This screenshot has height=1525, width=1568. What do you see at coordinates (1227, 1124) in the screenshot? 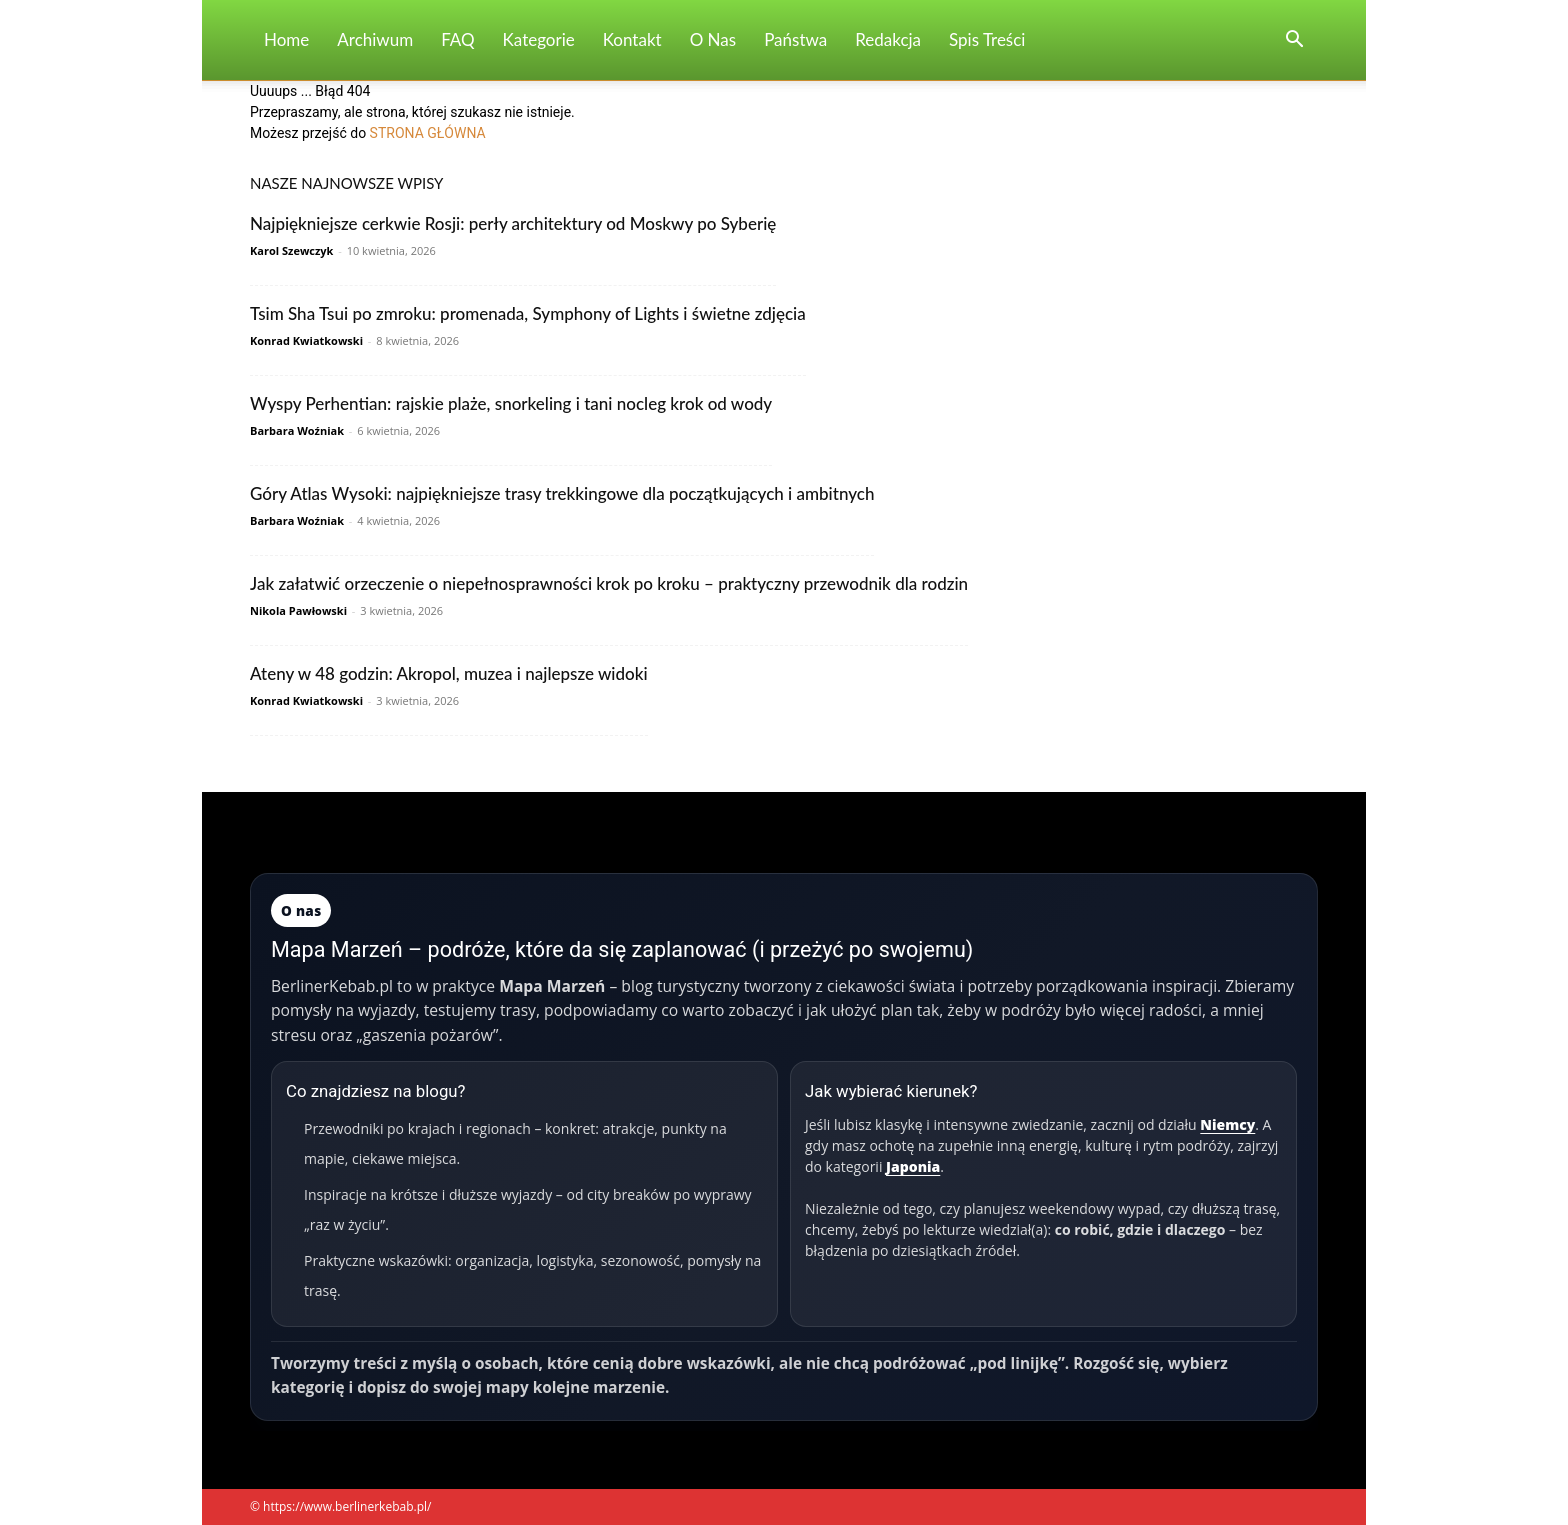
I see `Niemcy` at bounding box center [1227, 1124].